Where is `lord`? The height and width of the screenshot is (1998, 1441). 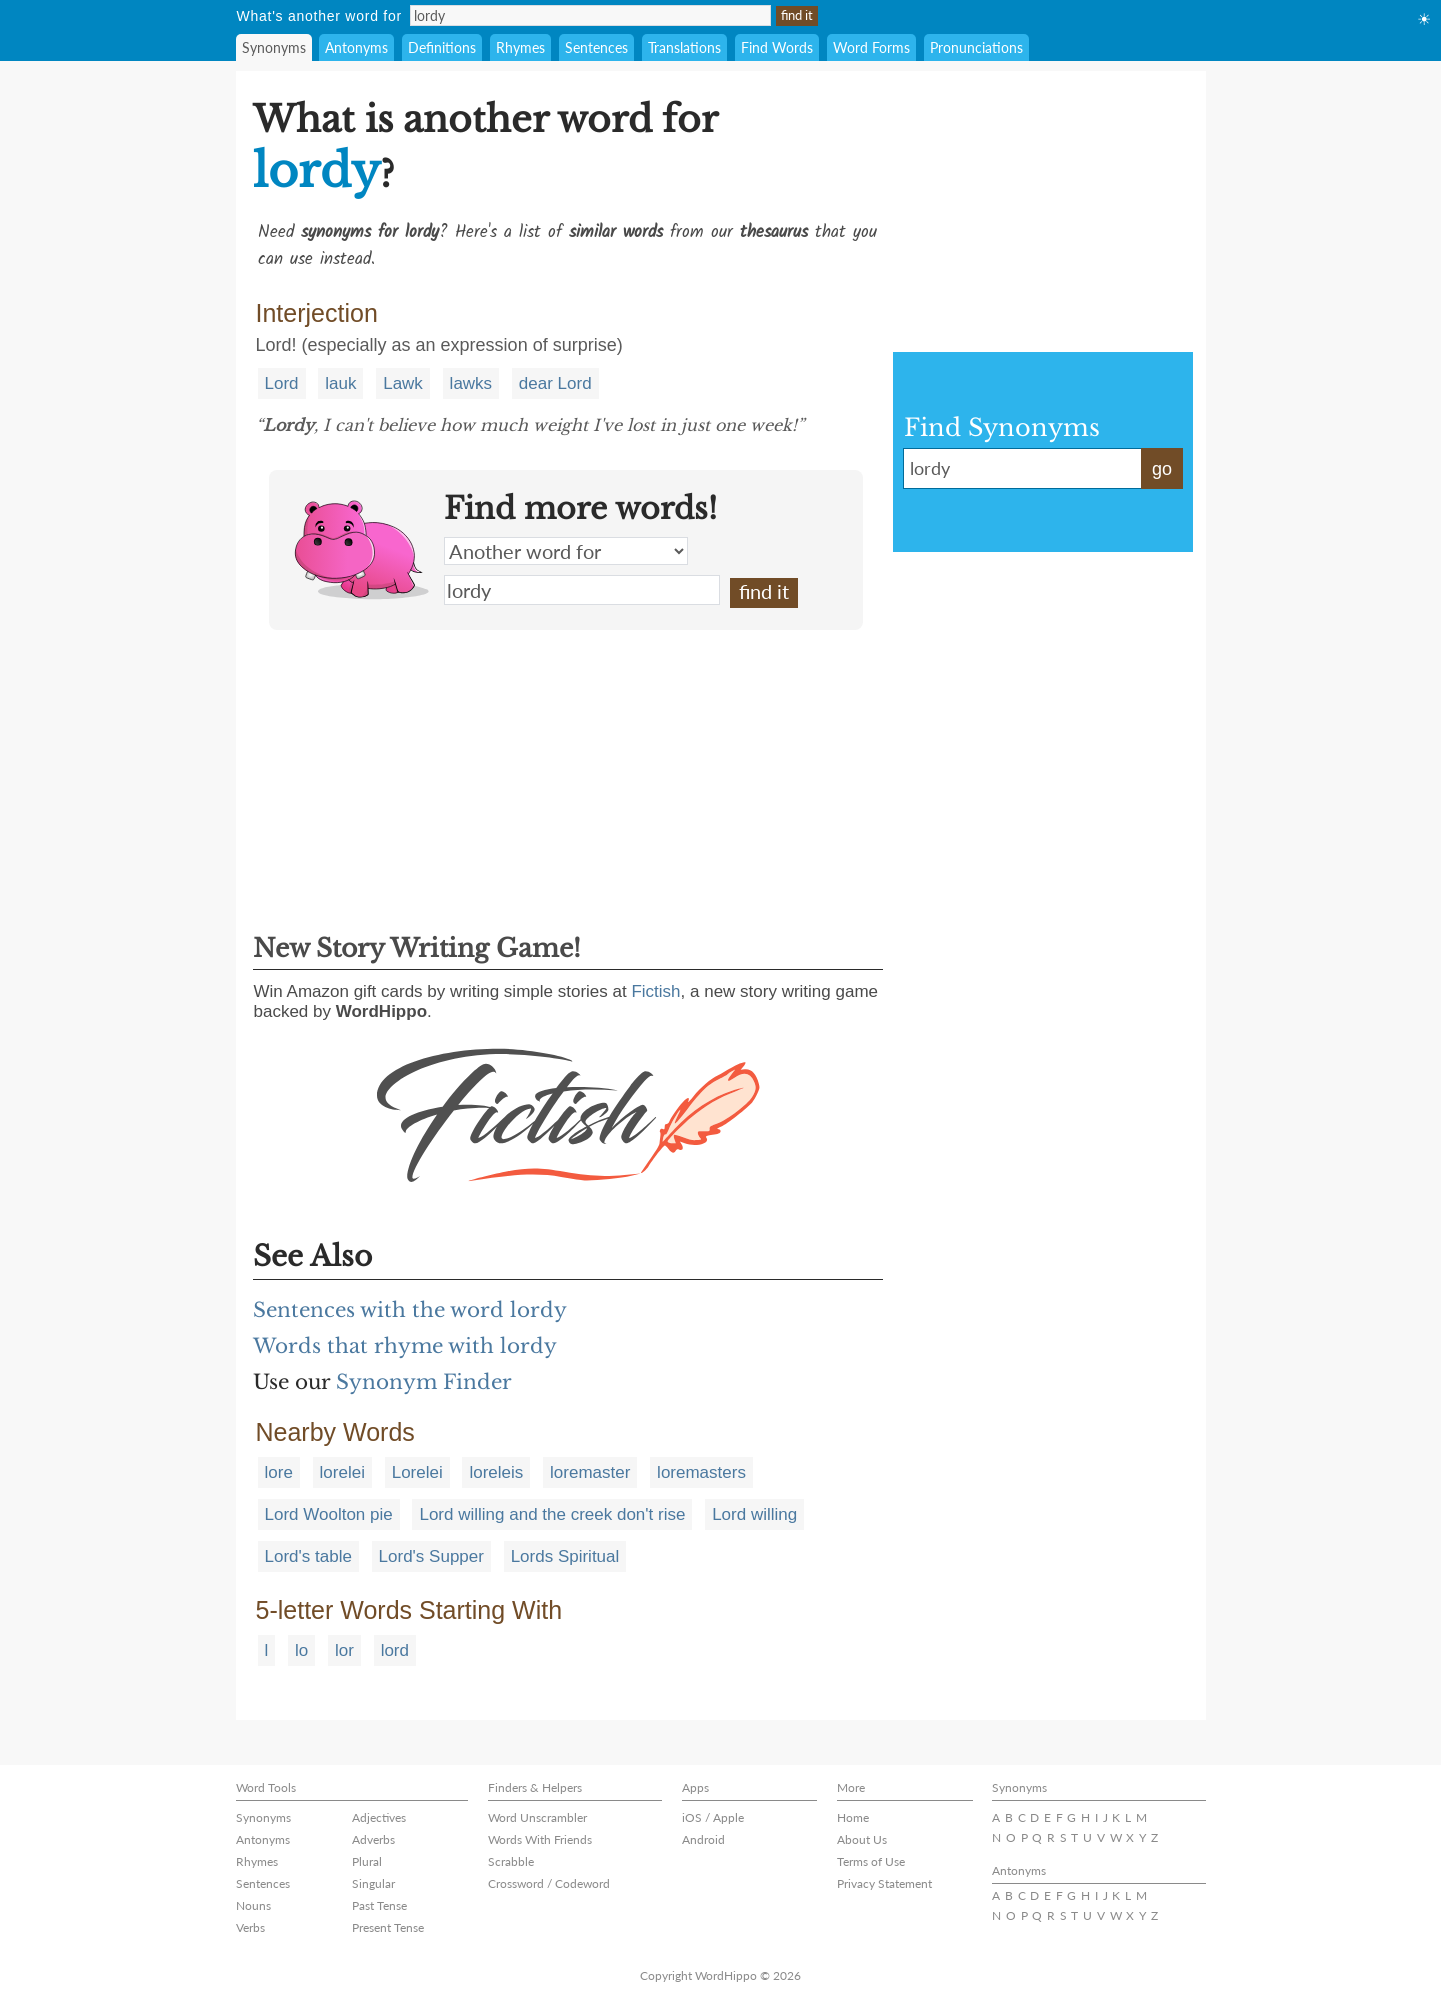
lord is located at coordinates (395, 1650).